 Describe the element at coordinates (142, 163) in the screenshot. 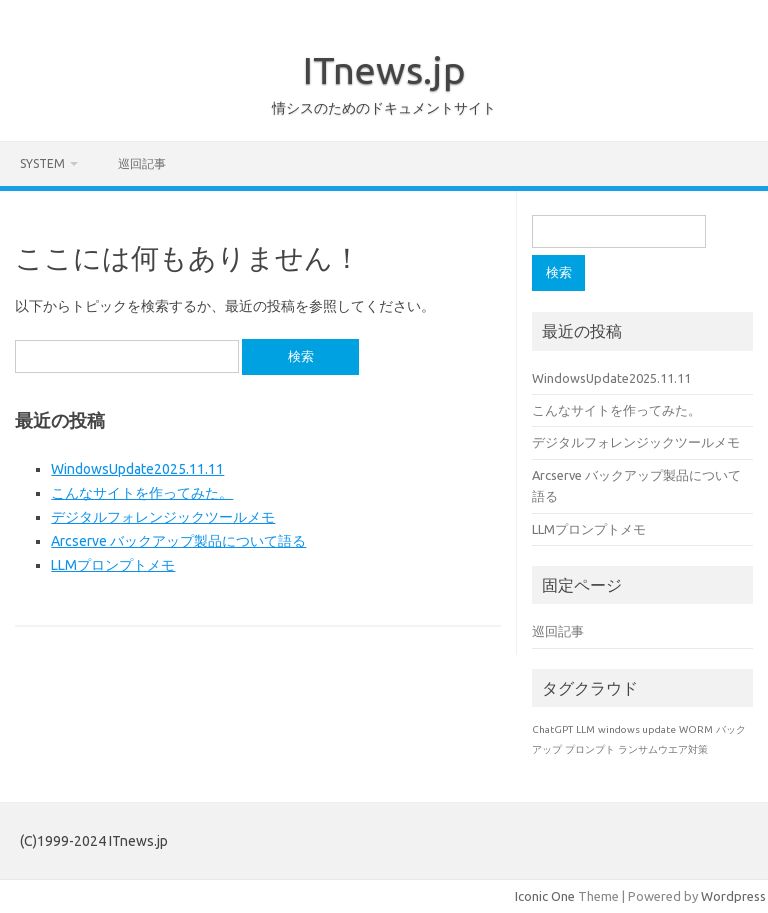

I see `巡回記事` at that location.